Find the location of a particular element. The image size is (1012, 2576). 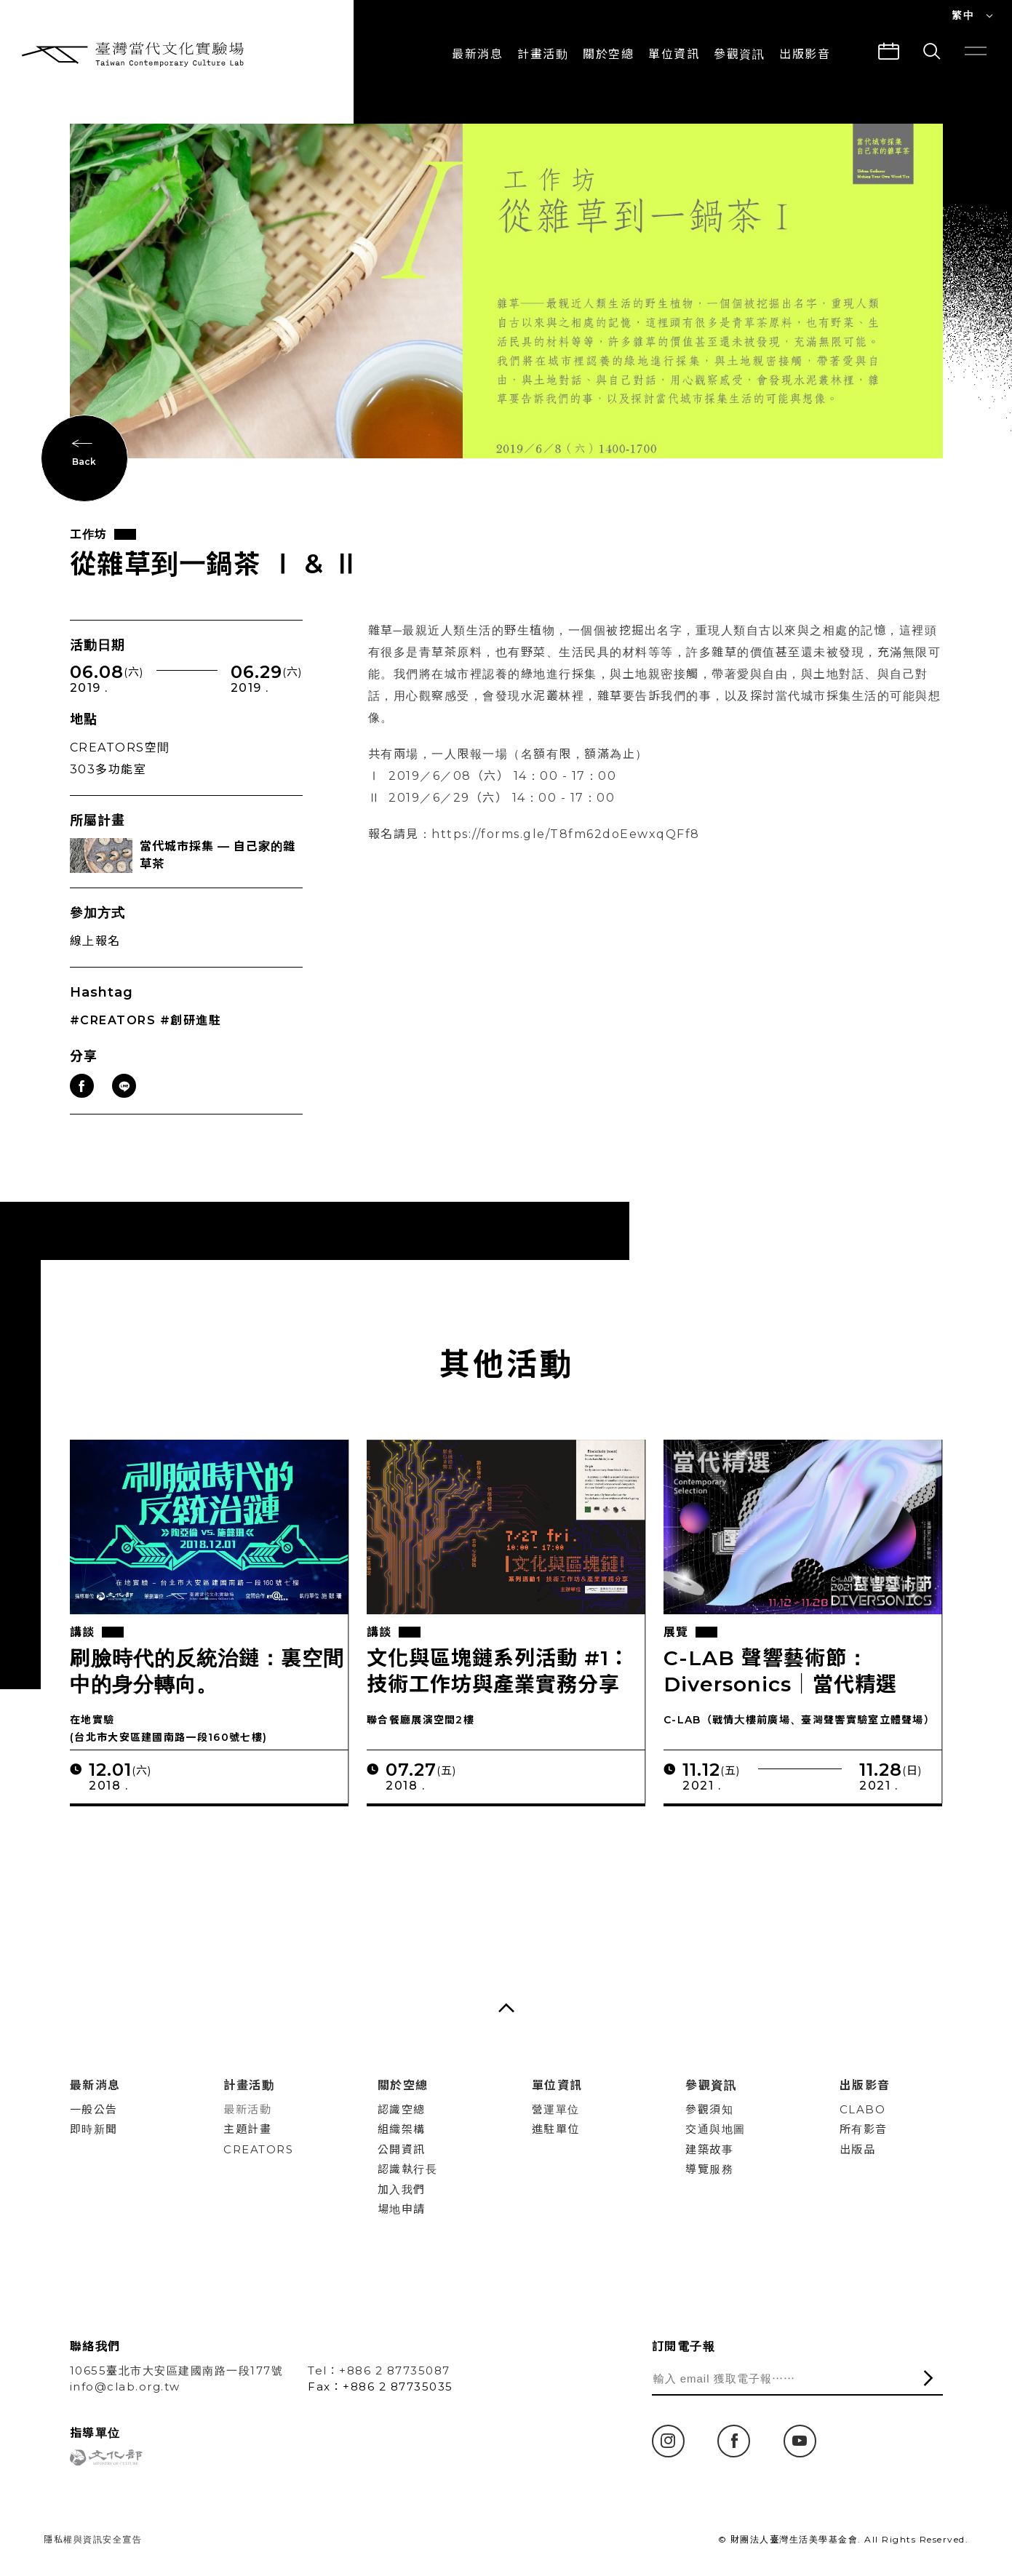

組織架構 is located at coordinates (402, 2129).